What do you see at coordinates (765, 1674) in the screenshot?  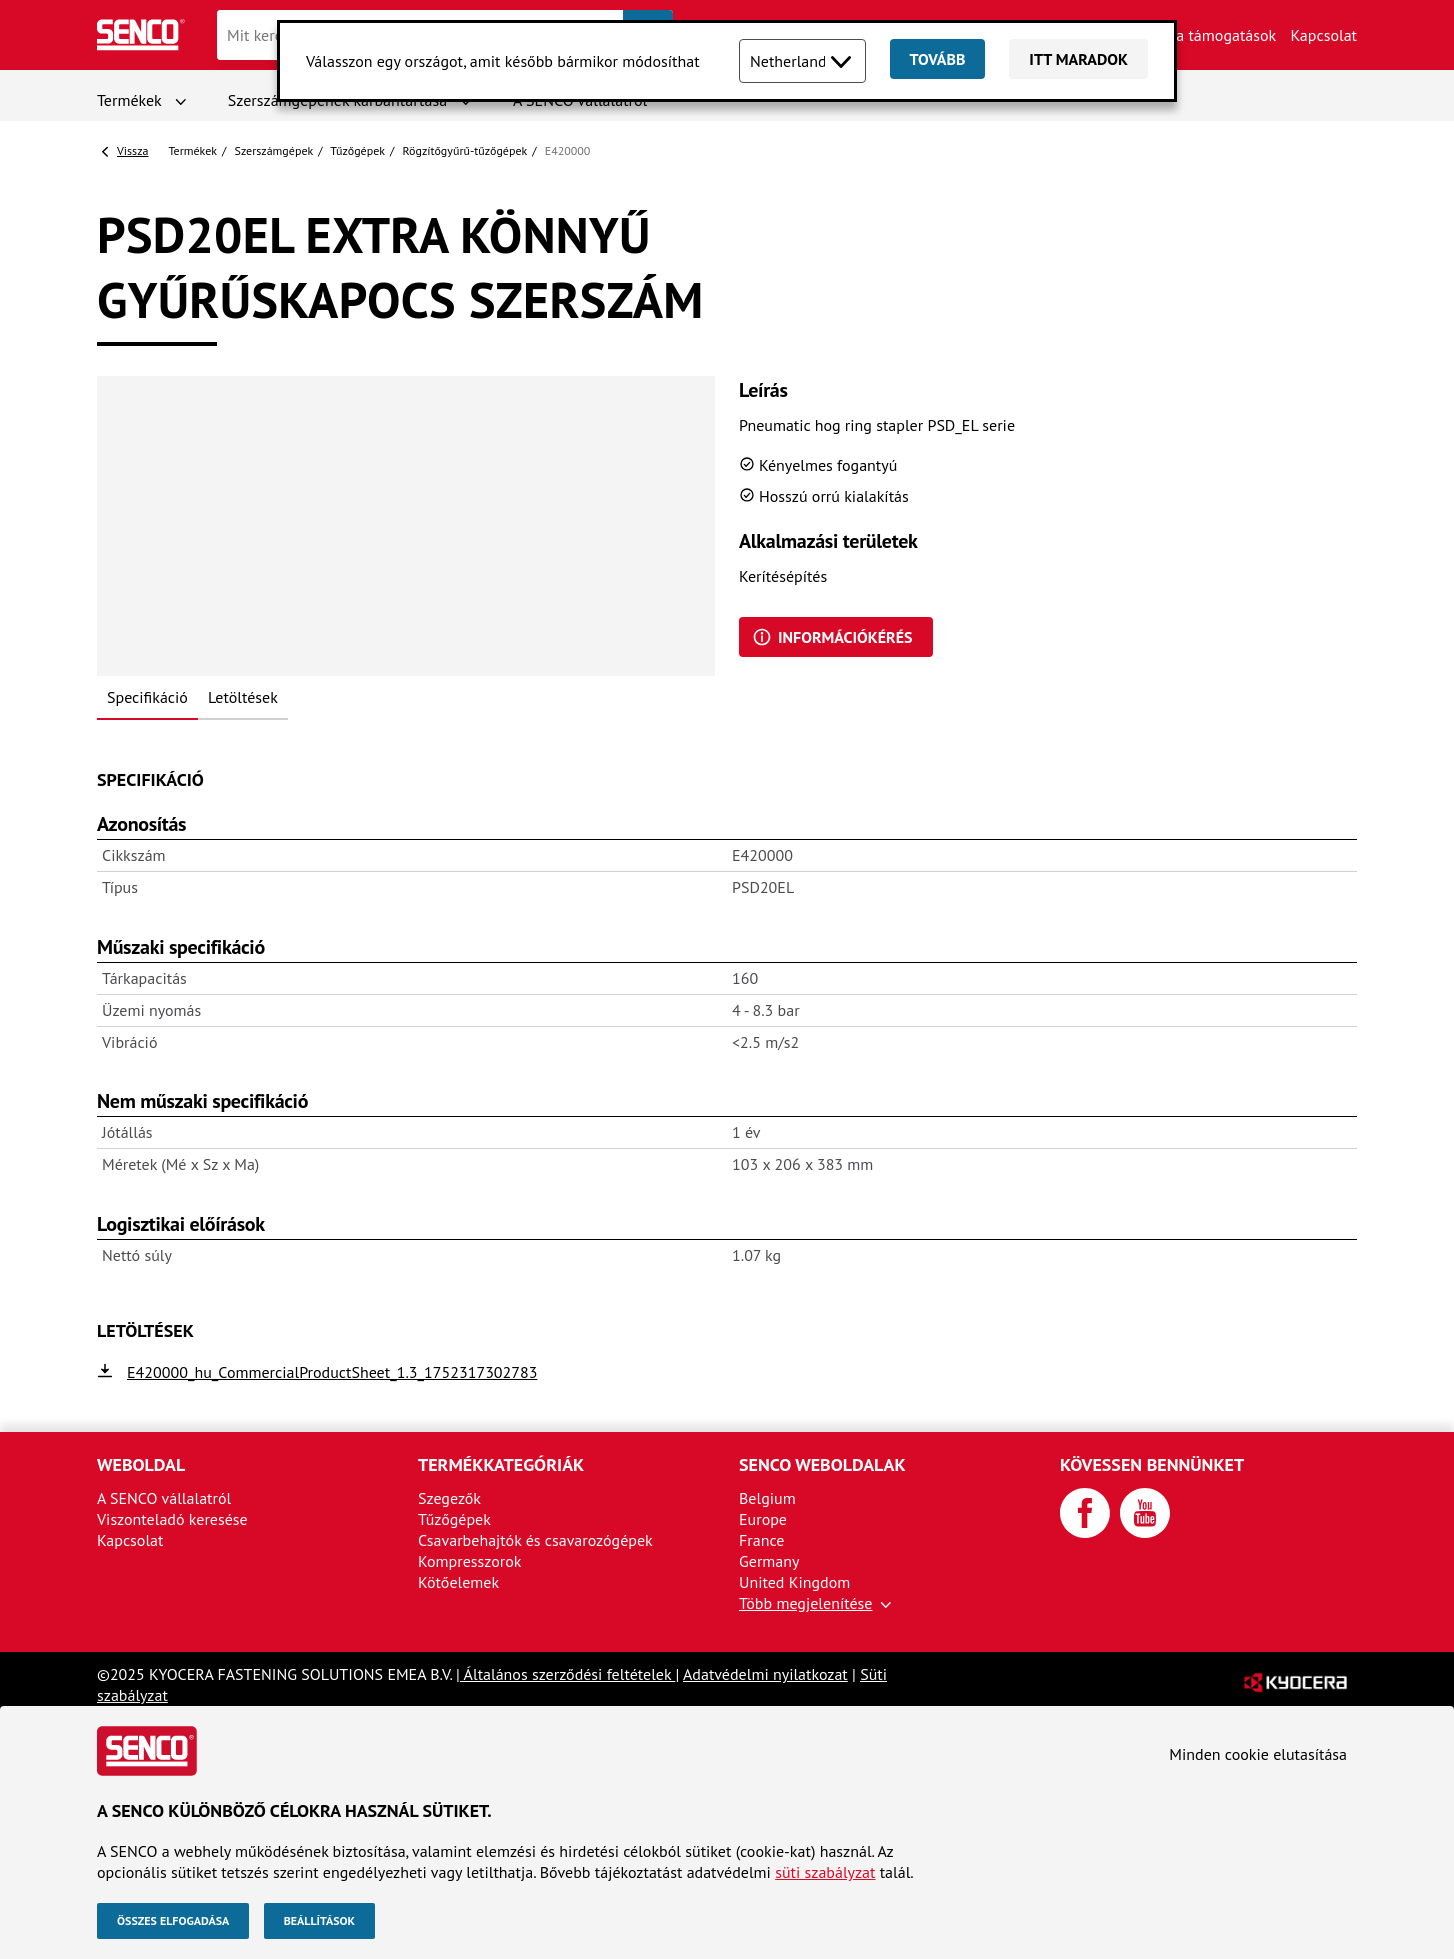 I see `Adatvédelmi nyilatkozat` at bounding box center [765, 1674].